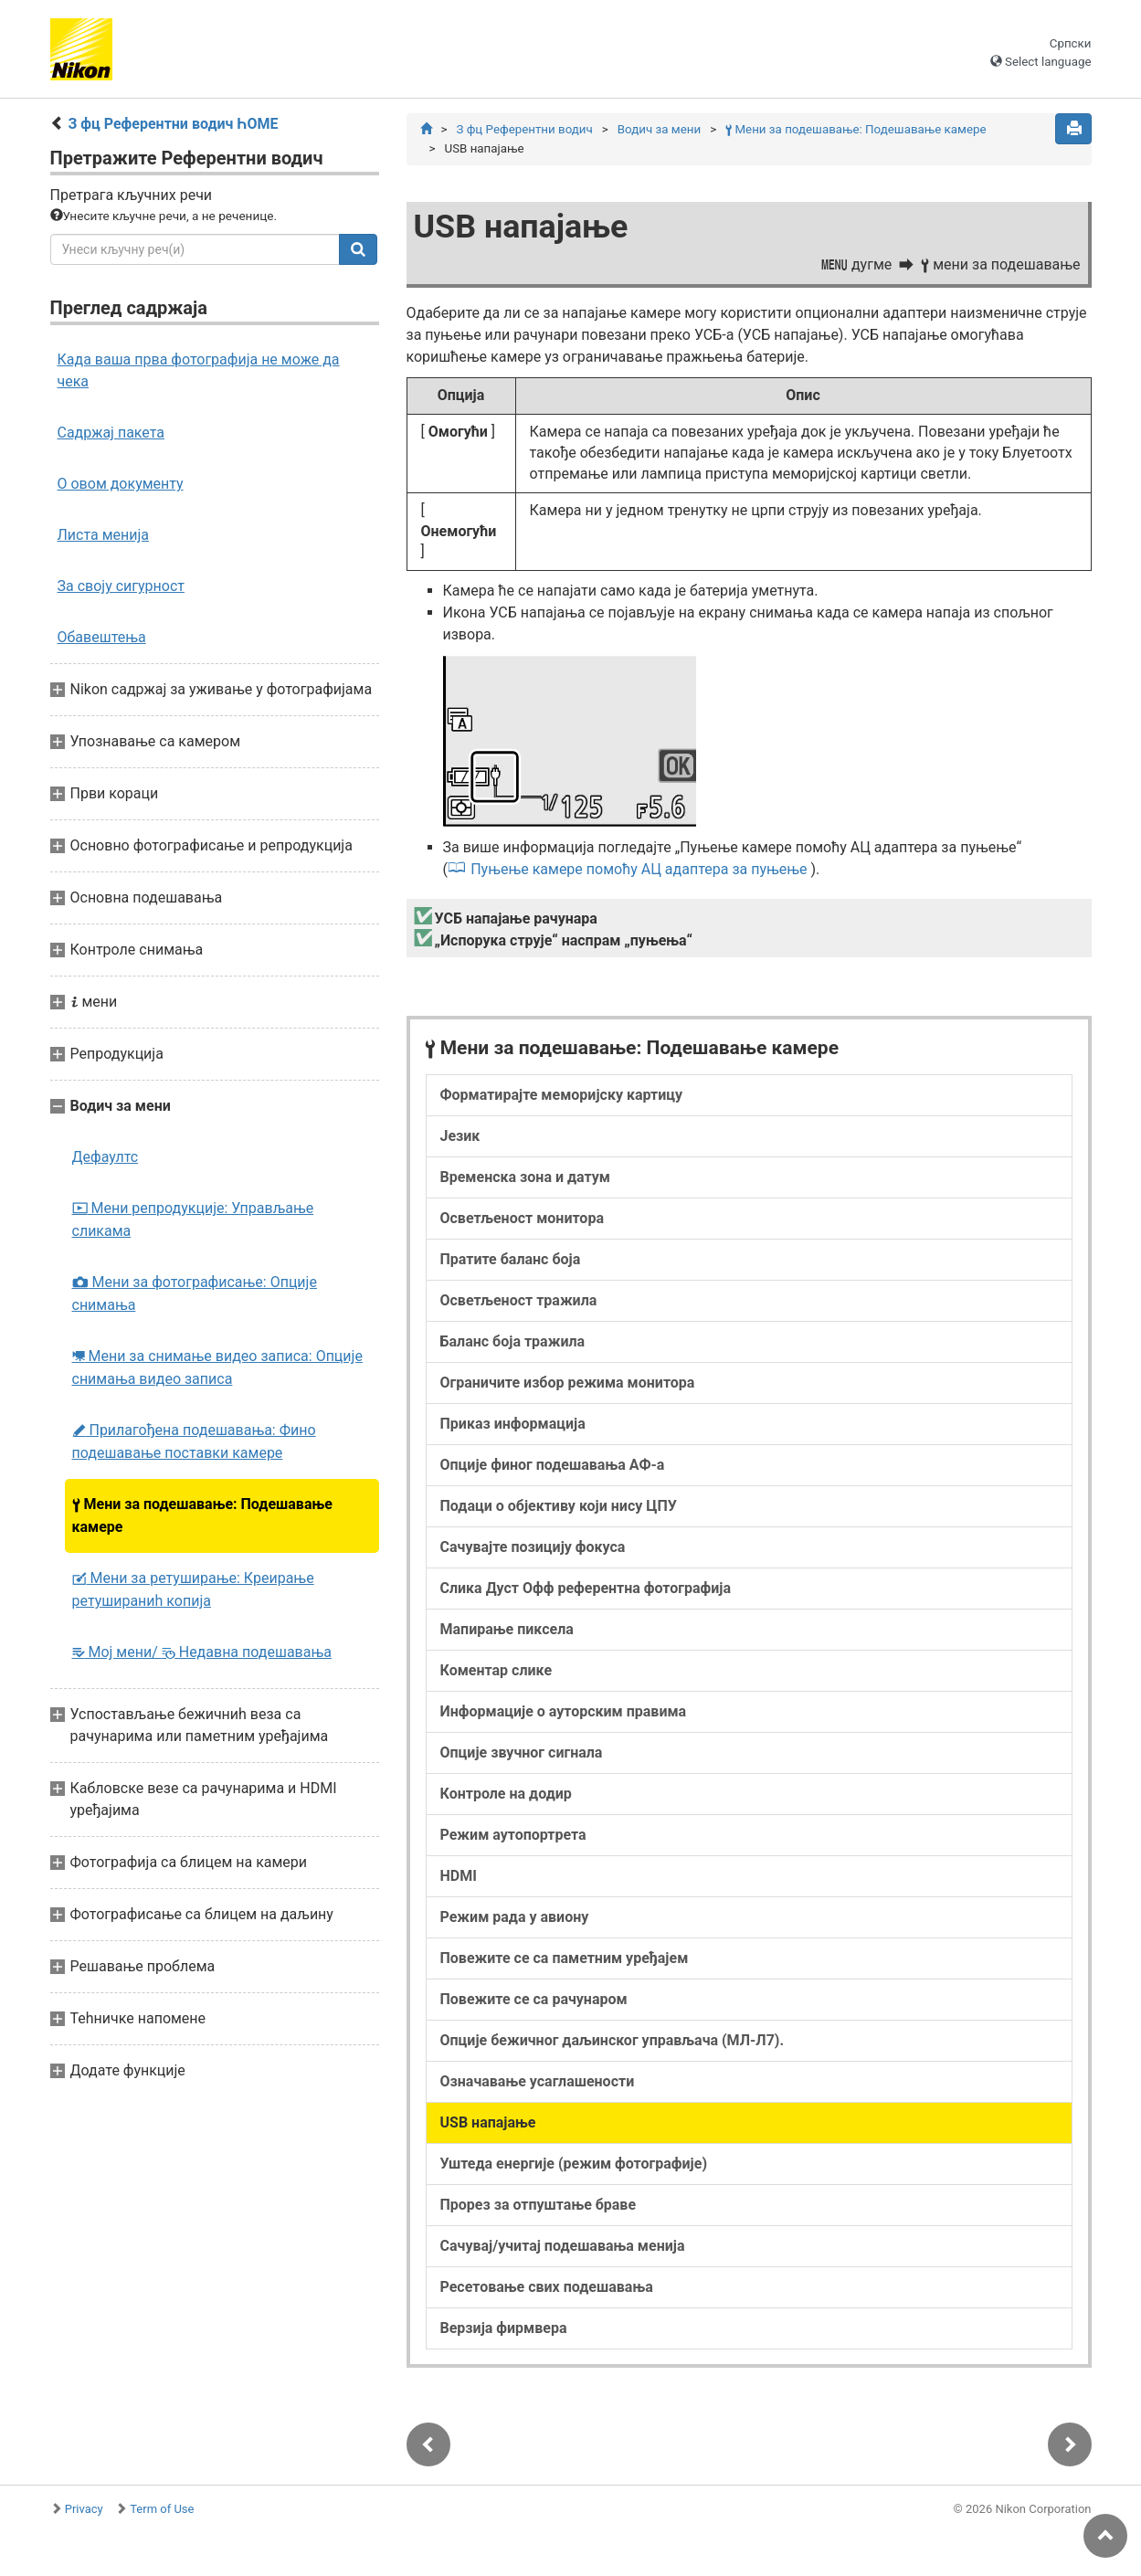 The height and width of the screenshot is (2576, 1141). Describe the element at coordinates (574, 2163) in the screenshot. I see `Уштеда енергије (режим фотографије)` at that location.